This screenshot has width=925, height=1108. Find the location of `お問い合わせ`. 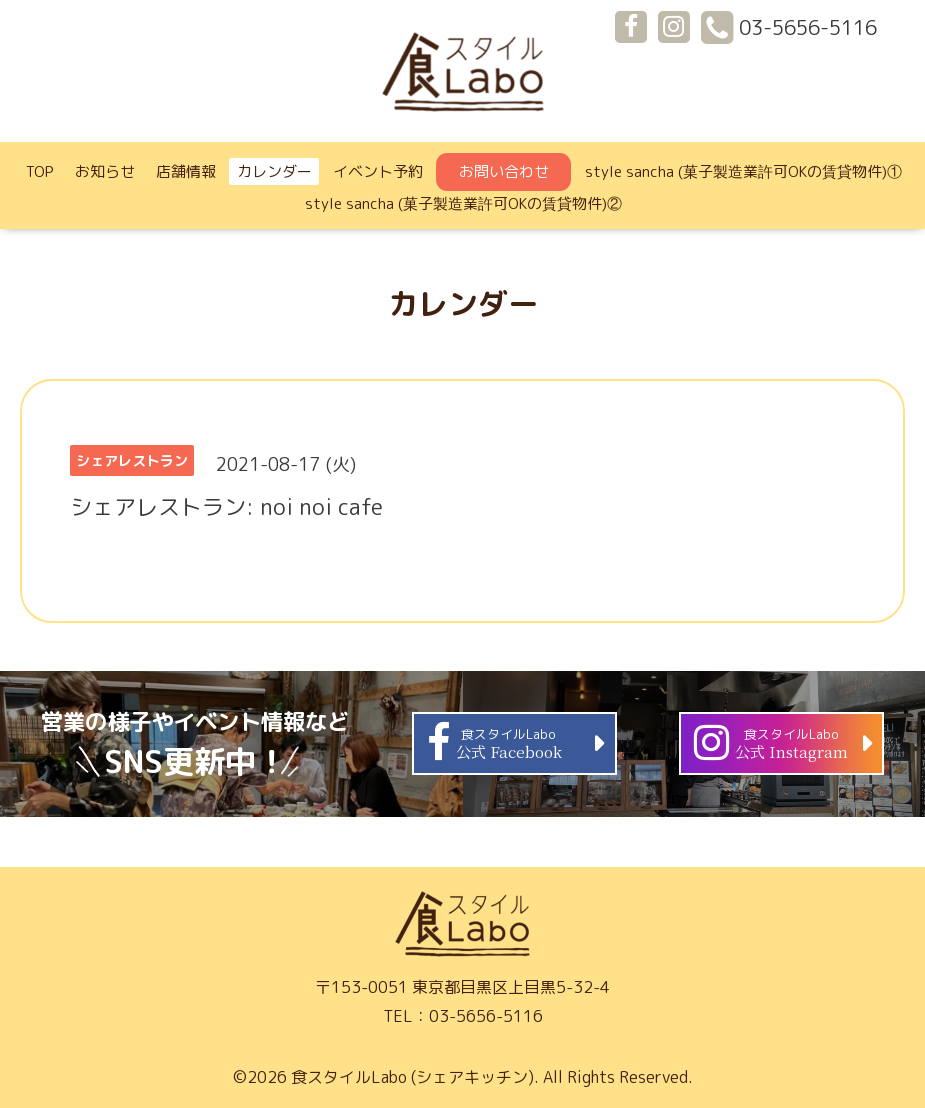

お問い合わせ is located at coordinates (504, 171).